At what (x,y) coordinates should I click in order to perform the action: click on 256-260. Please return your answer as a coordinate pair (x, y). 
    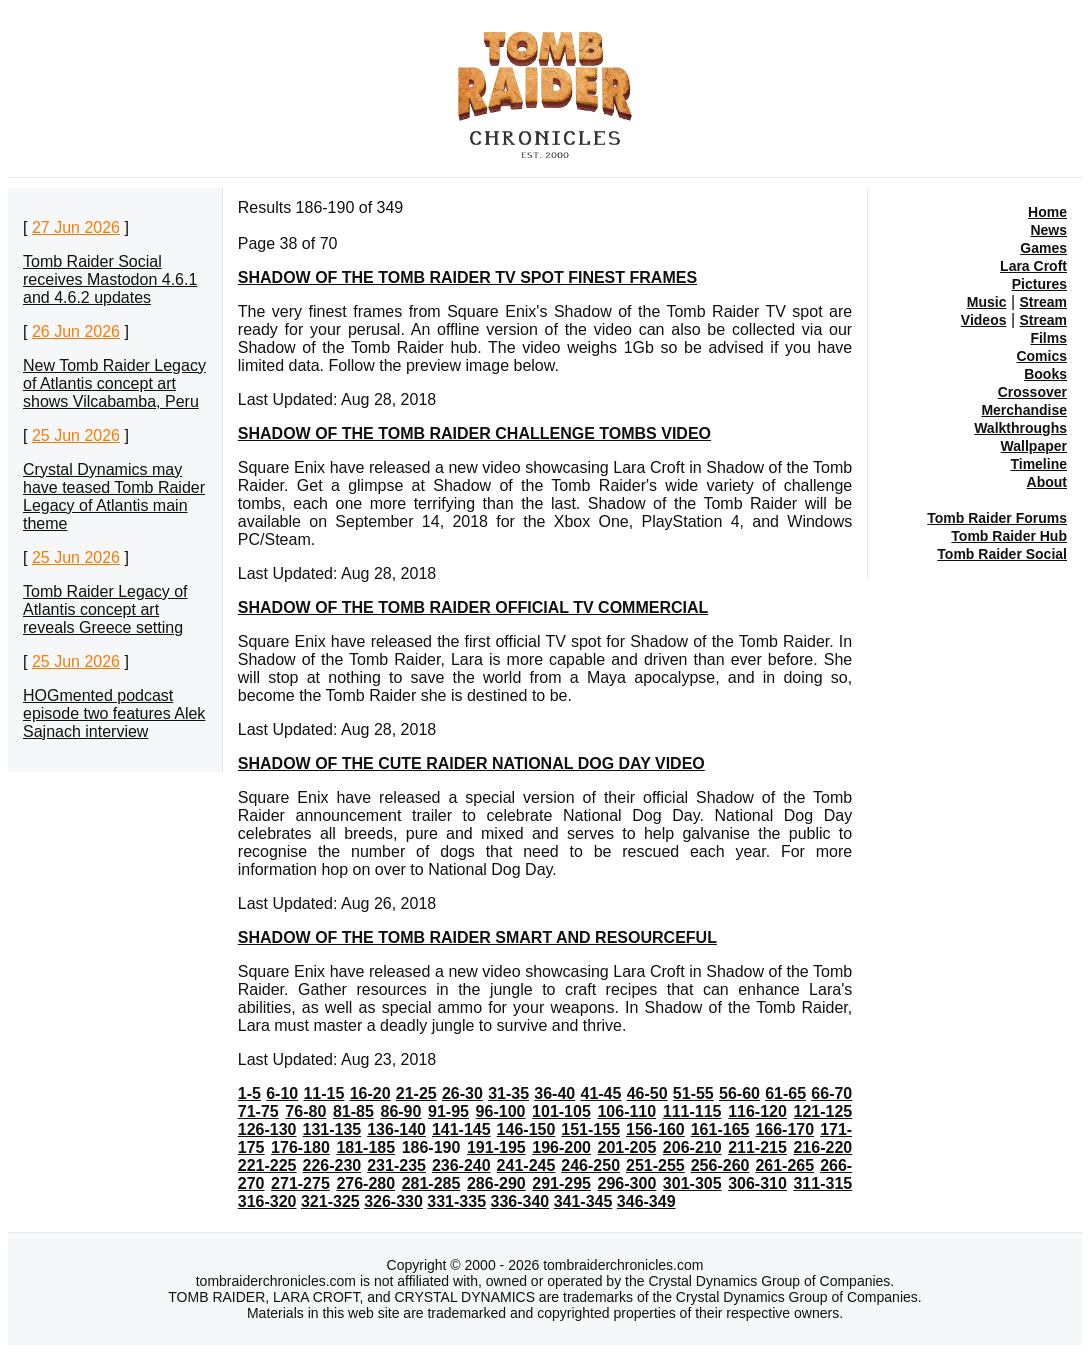
    Looking at the image, I should click on (720, 1165).